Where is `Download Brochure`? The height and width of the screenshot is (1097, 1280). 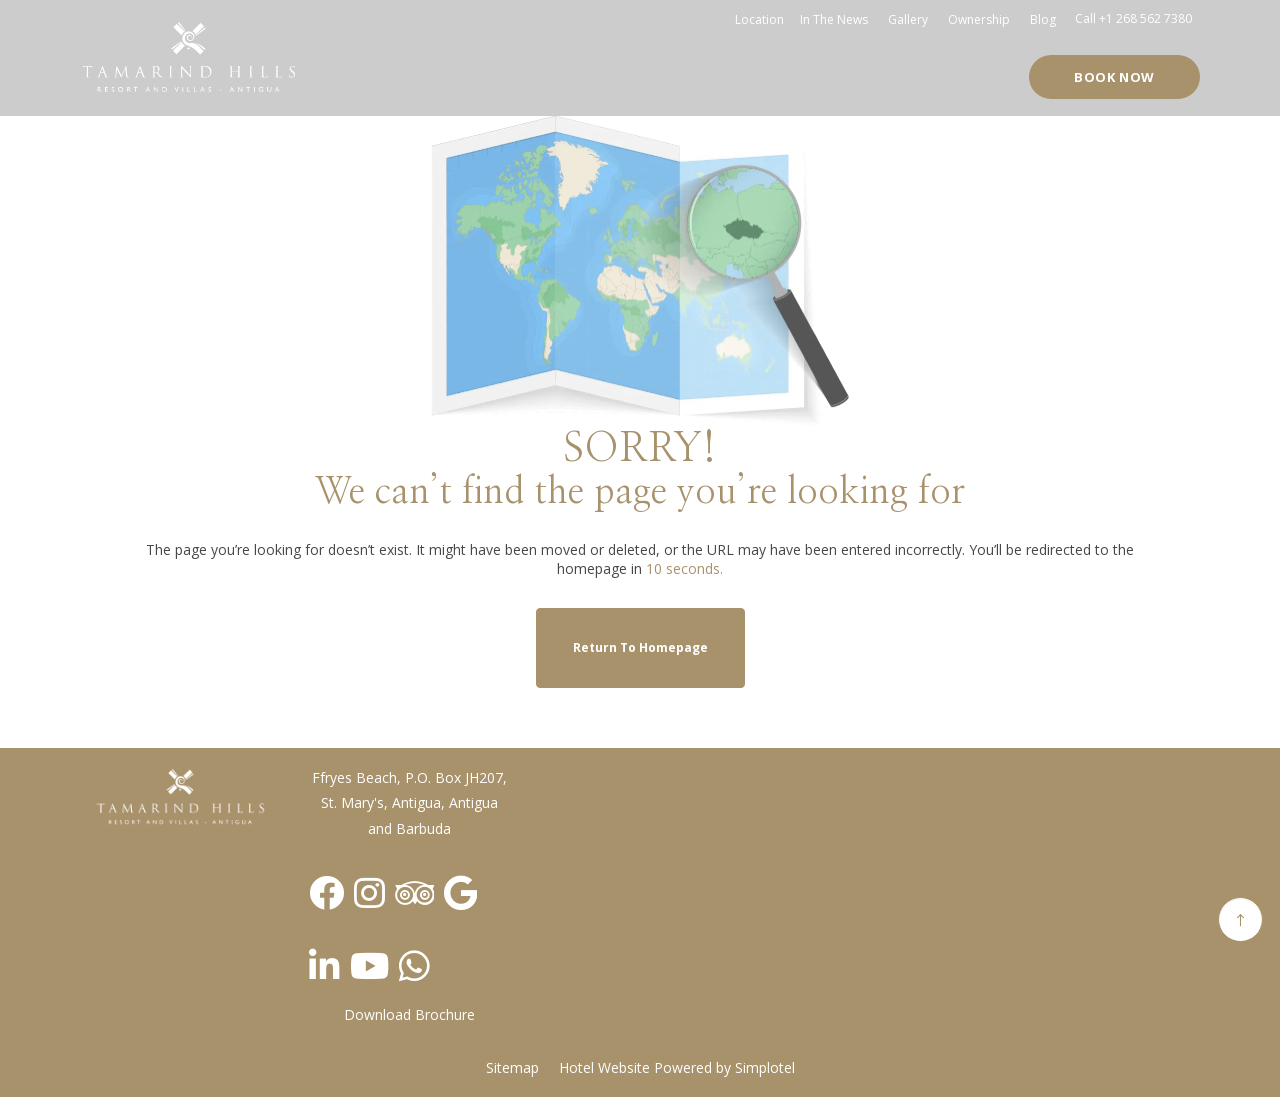
Download Brochure is located at coordinates (409, 1014).